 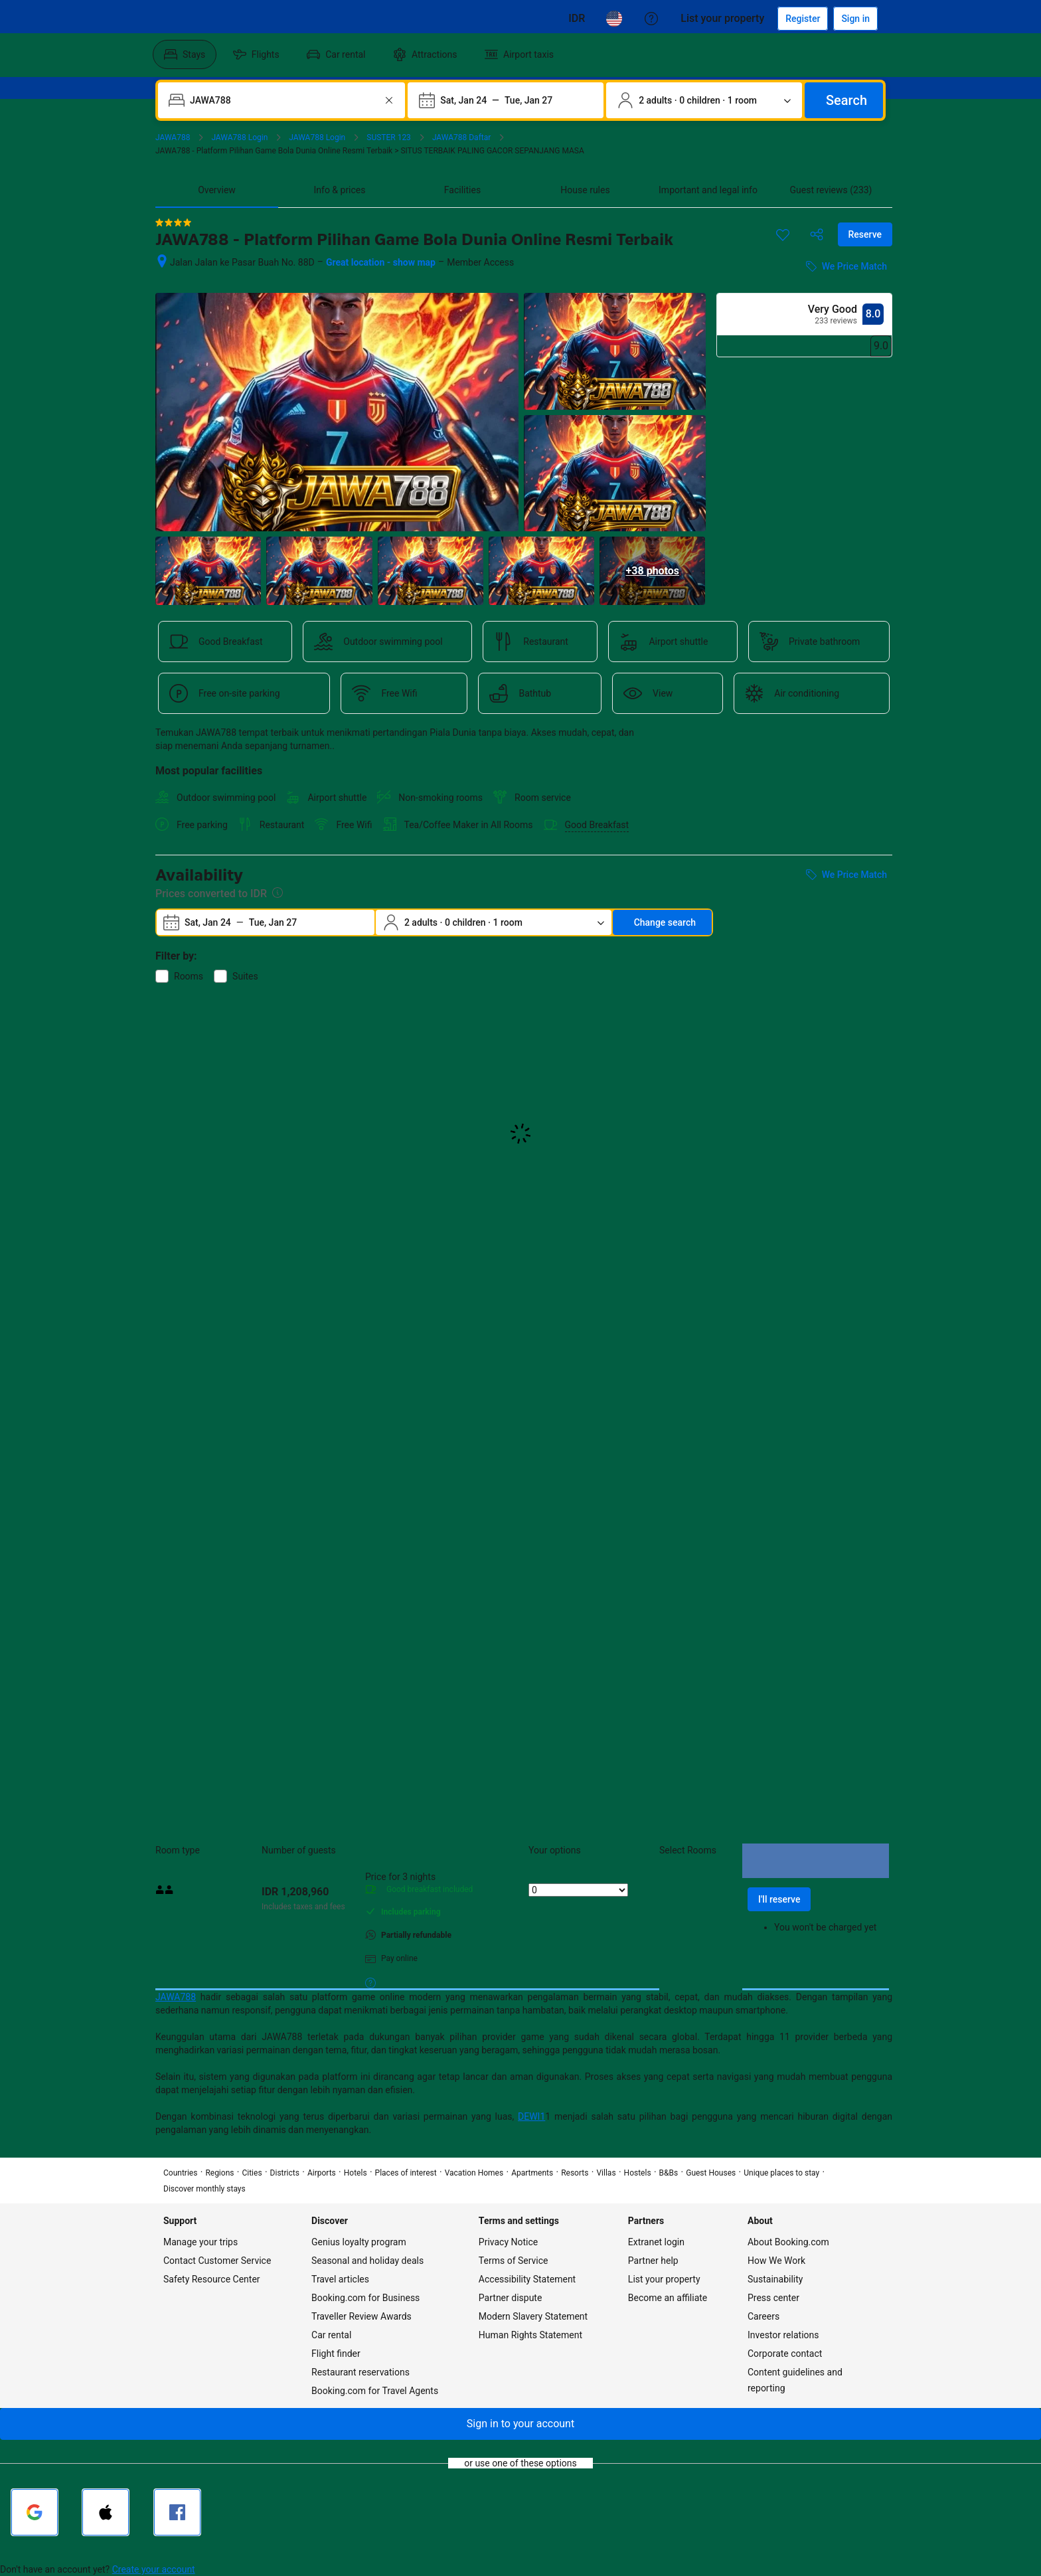 I want to click on [More details on meals, cancellation, and prepayment policies], so click(x=370, y=1981).